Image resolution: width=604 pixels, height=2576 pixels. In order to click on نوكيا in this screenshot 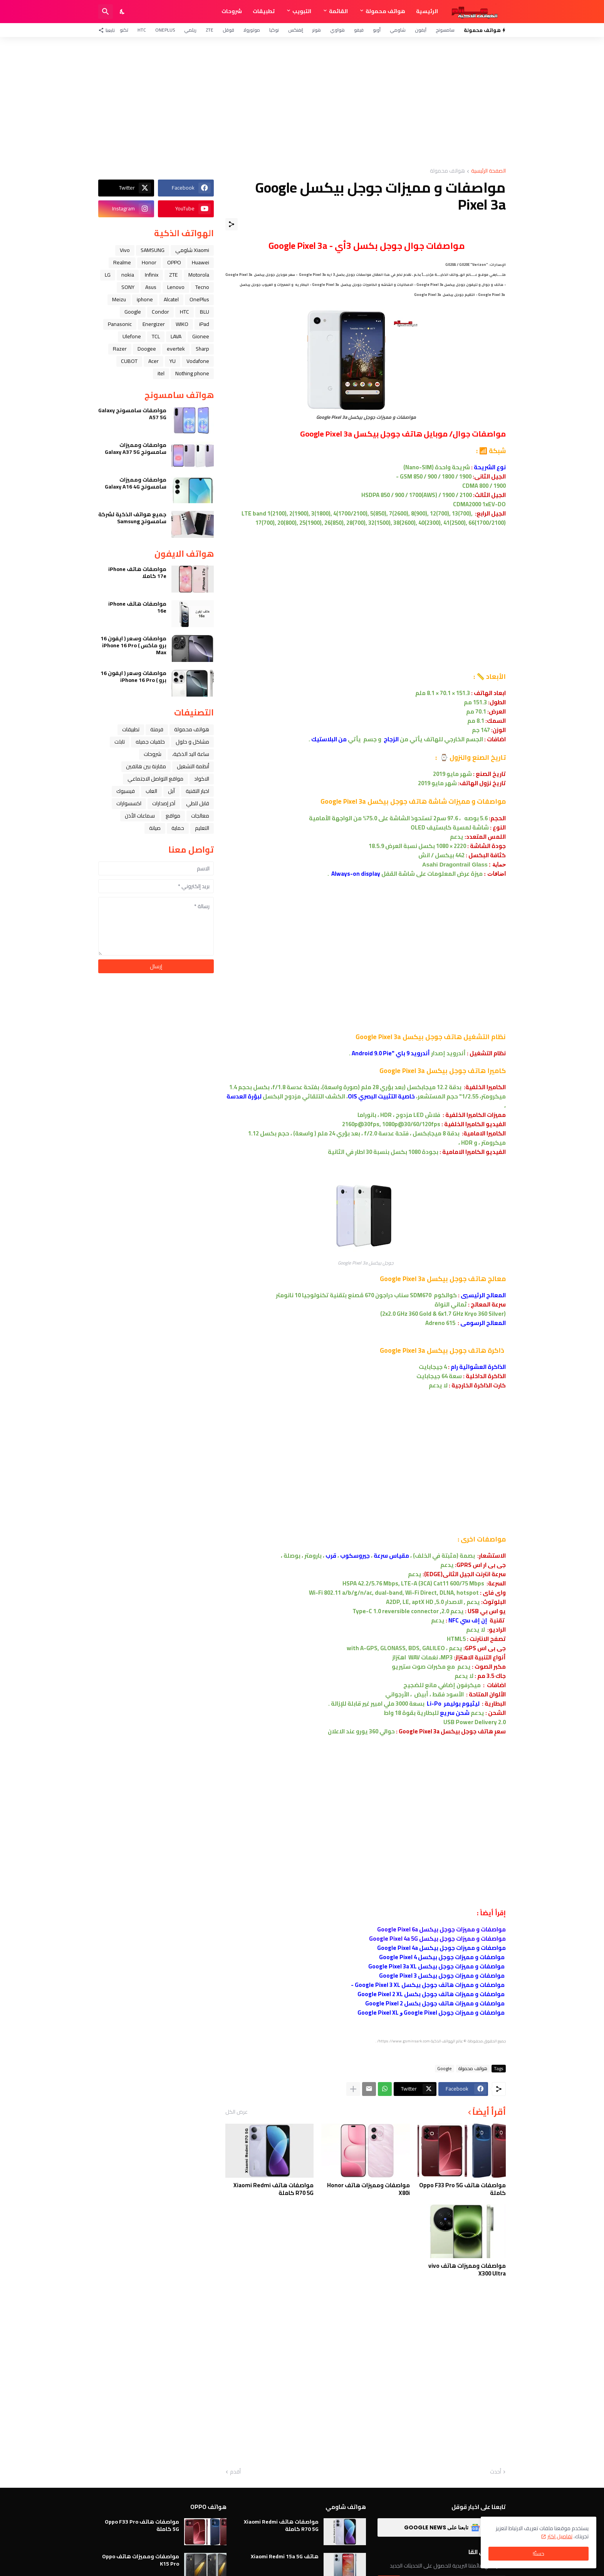, I will do `click(274, 29)`.